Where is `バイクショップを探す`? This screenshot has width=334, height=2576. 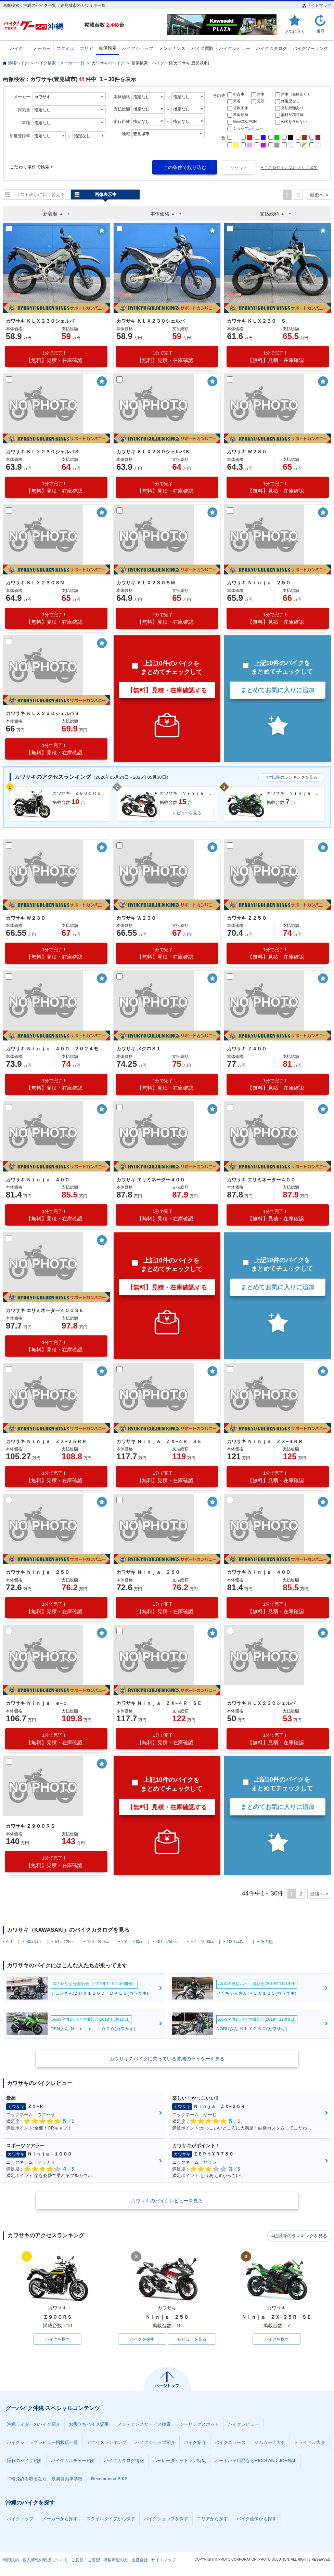 バイクショップを探す is located at coordinates (166, 2519).